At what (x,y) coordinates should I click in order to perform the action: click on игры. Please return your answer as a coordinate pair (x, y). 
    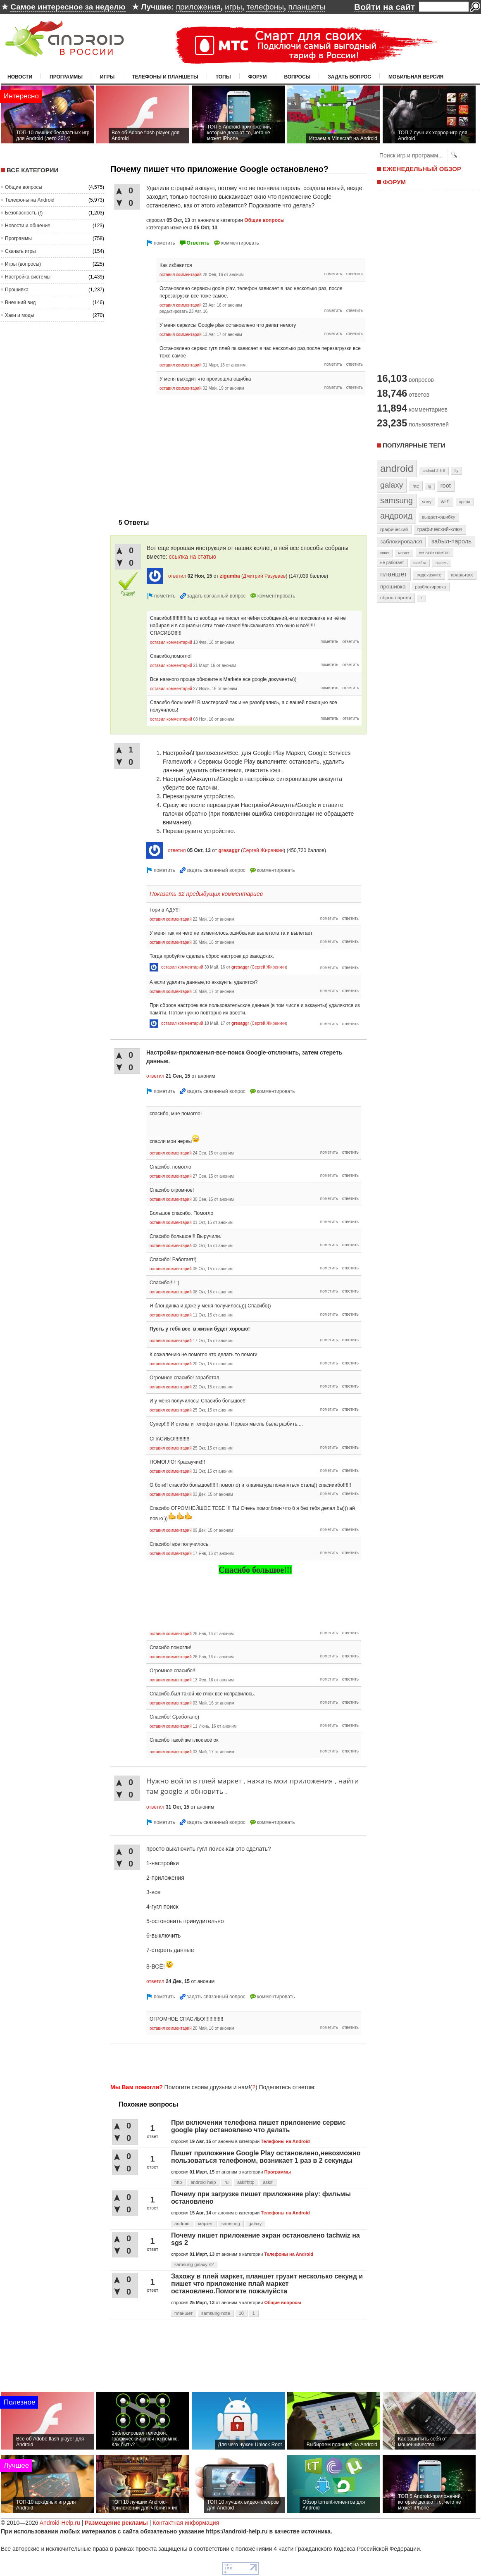
    Looking at the image, I should click on (233, 6).